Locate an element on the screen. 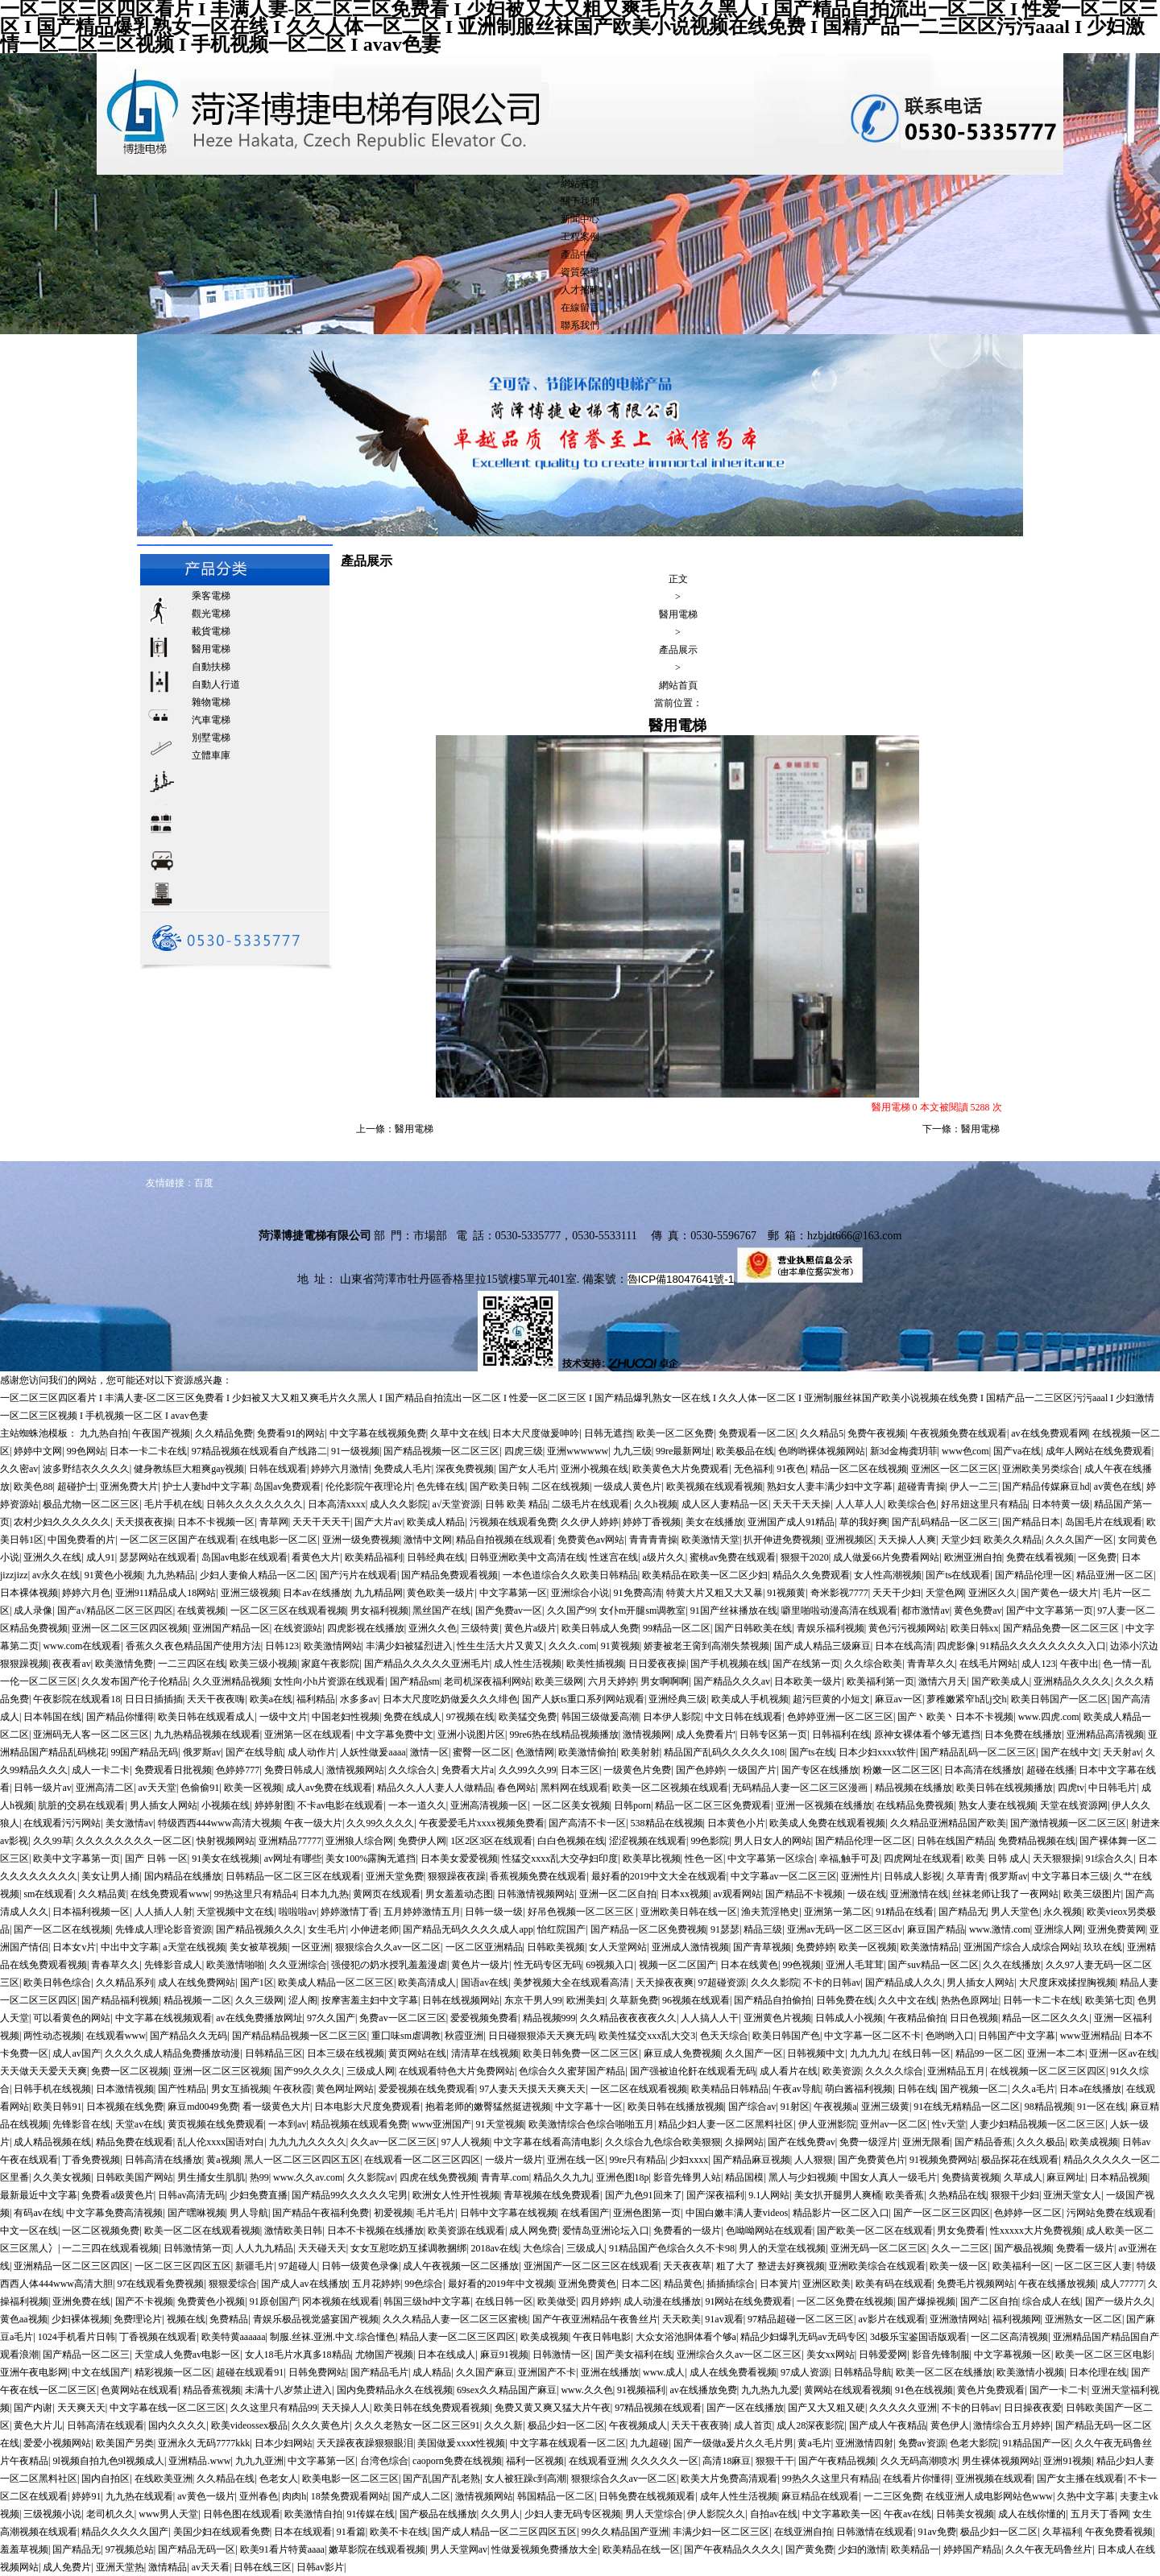  欧美日韩在线免费观看视频 is located at coordinates (432, 2407).